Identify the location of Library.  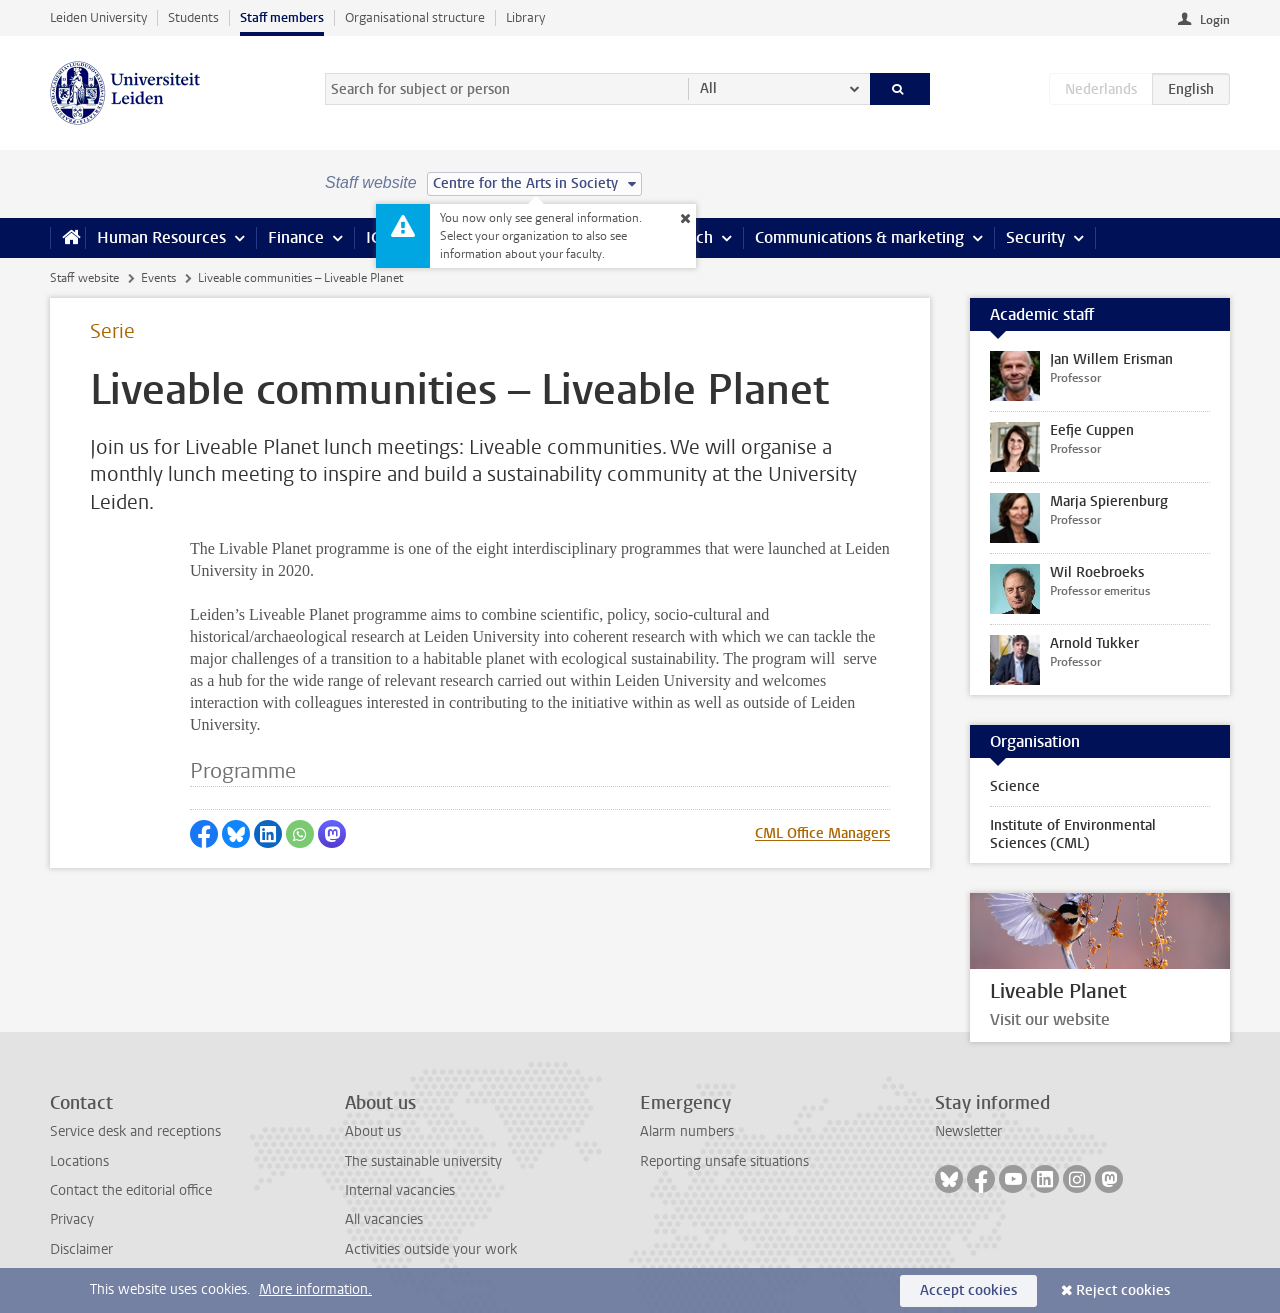
(525, 17).